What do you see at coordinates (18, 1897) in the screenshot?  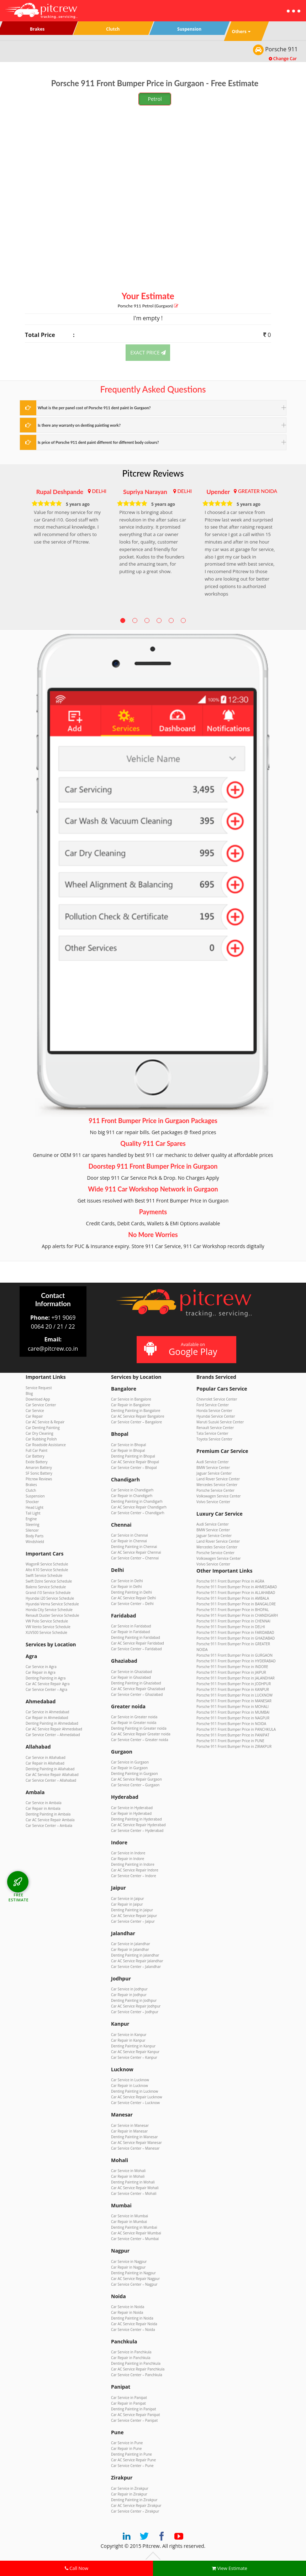 I see `FREE ESTIMATE` at bounding box center [18, 1897].